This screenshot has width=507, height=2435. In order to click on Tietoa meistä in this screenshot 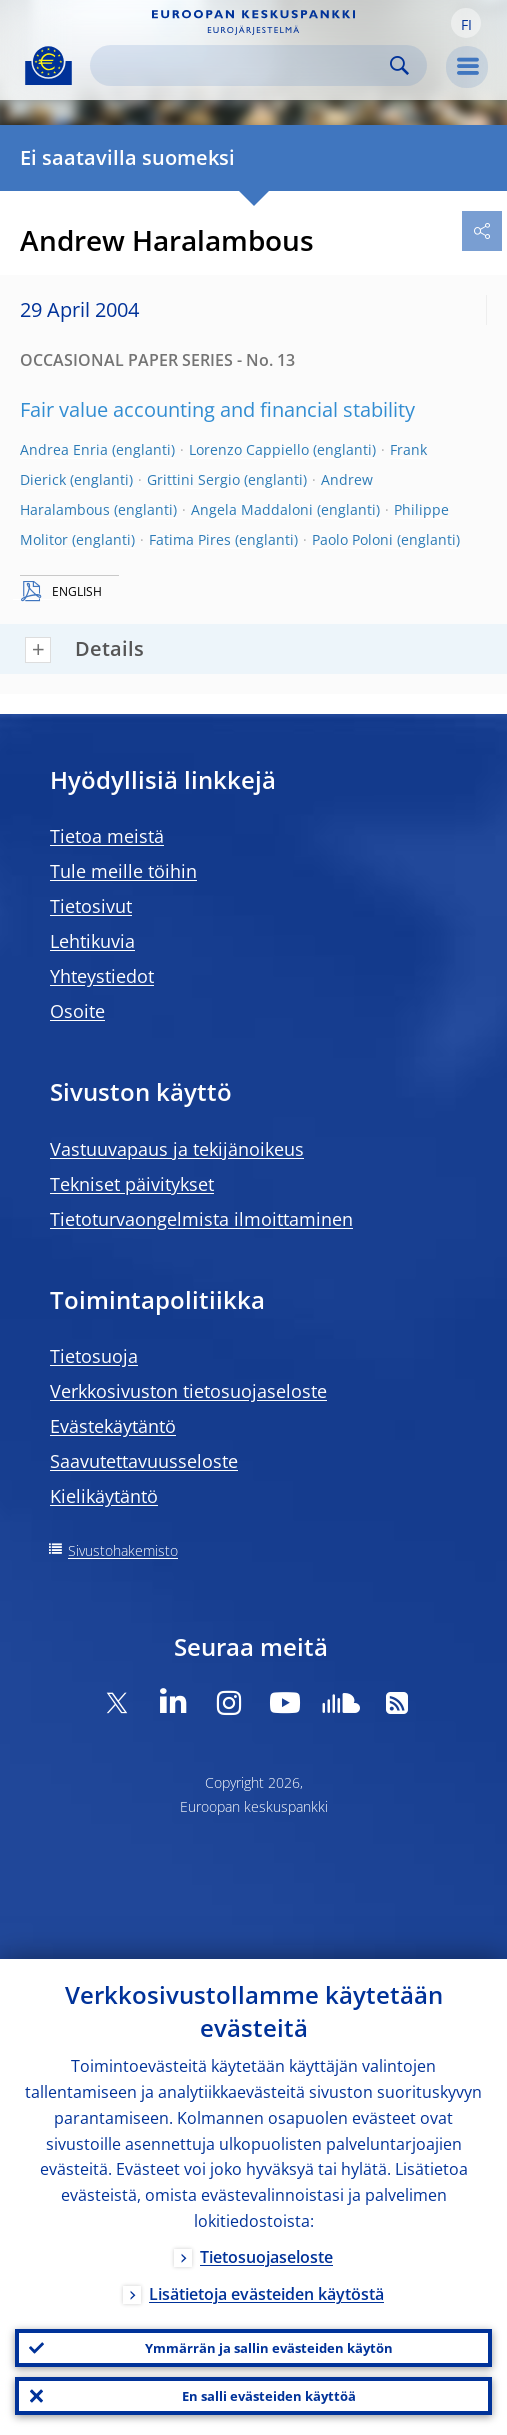, I will do `click(107, 836)`.